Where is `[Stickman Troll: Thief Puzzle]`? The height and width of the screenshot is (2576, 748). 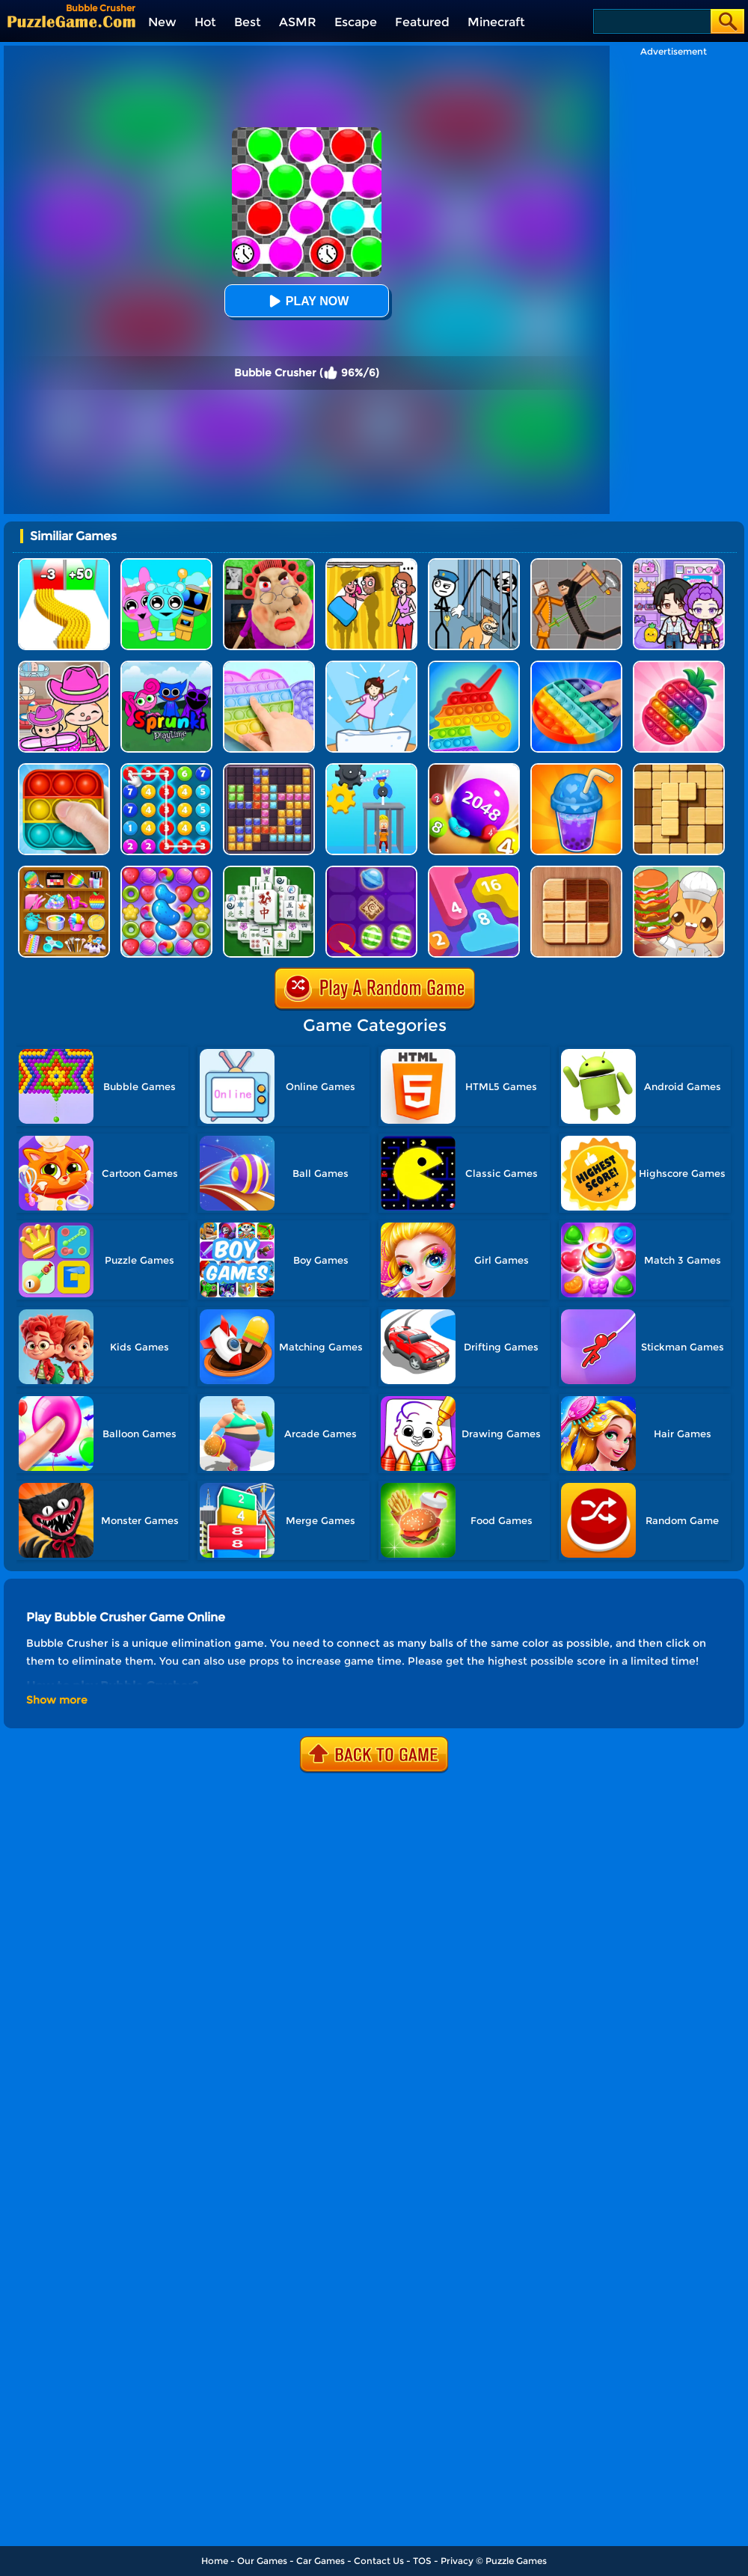
[Stickman Troll: Thief Puzzle] is located at coordinates (474, 563).